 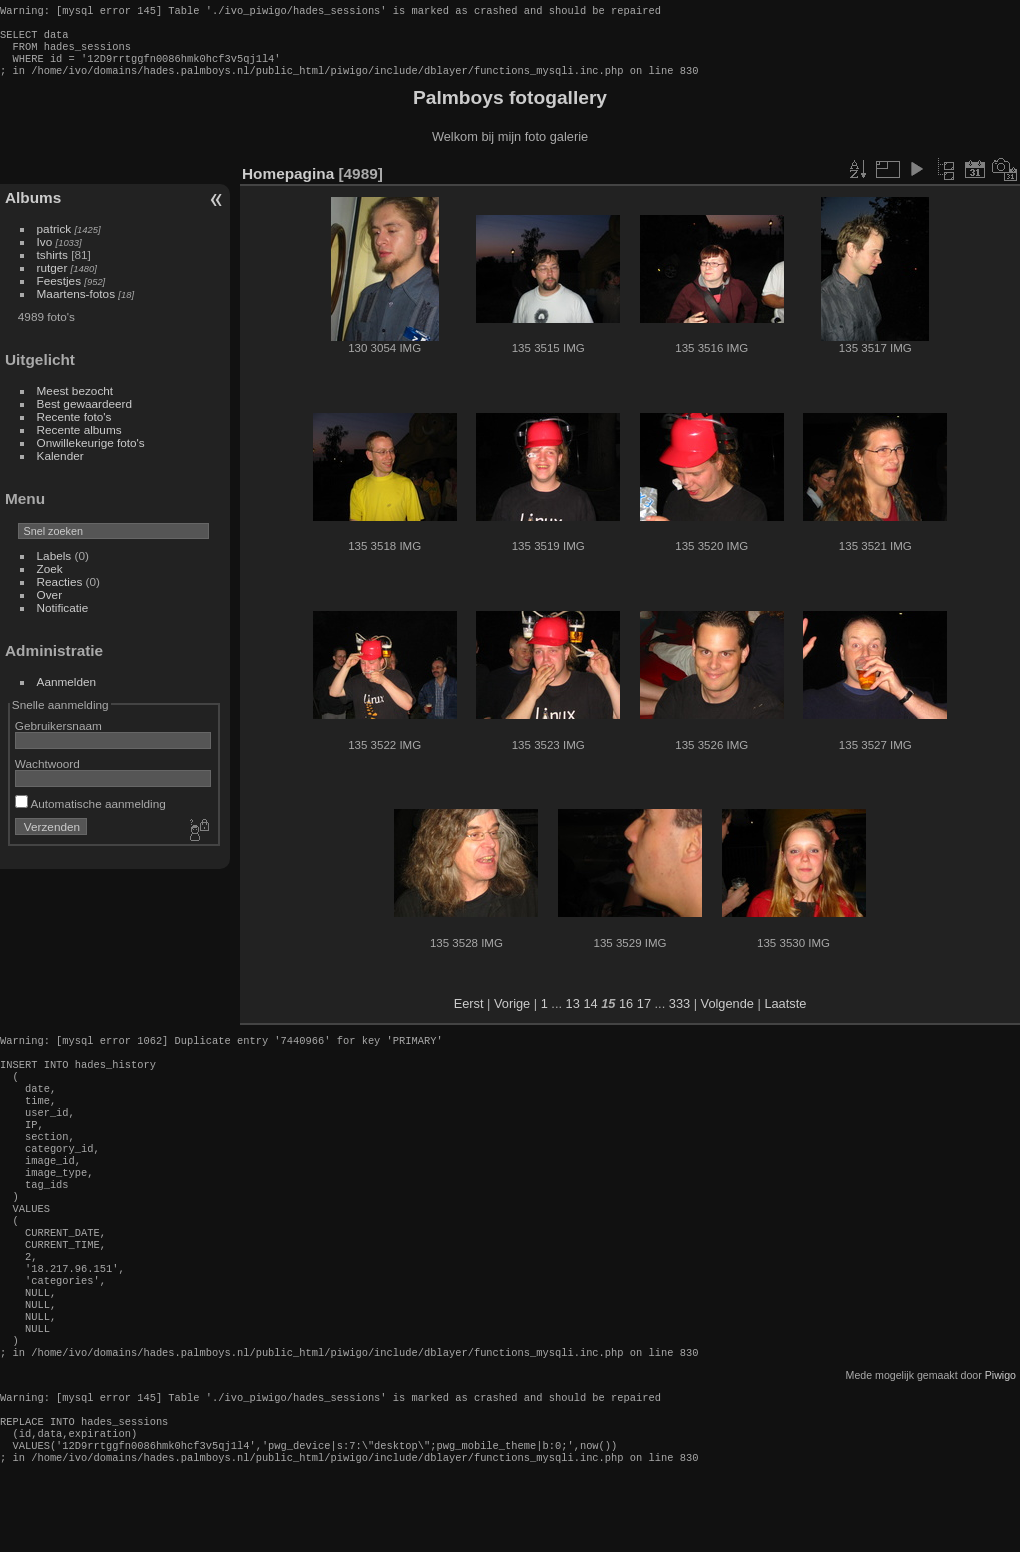 I want to click on Gebruikersnaam, so click(x=58, y=737).